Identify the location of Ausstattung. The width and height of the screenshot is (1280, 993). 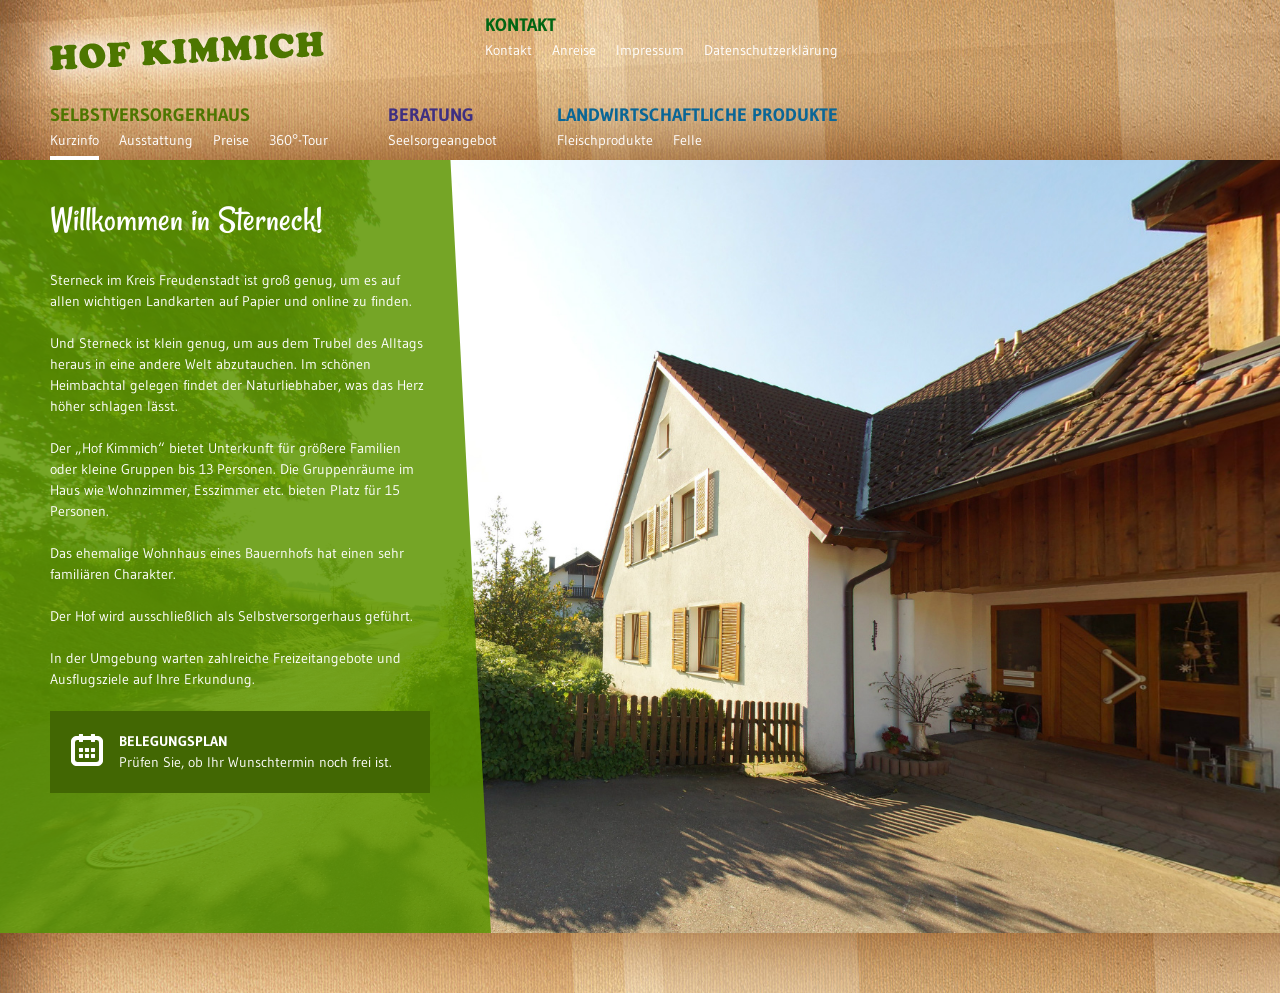
(156, 140).